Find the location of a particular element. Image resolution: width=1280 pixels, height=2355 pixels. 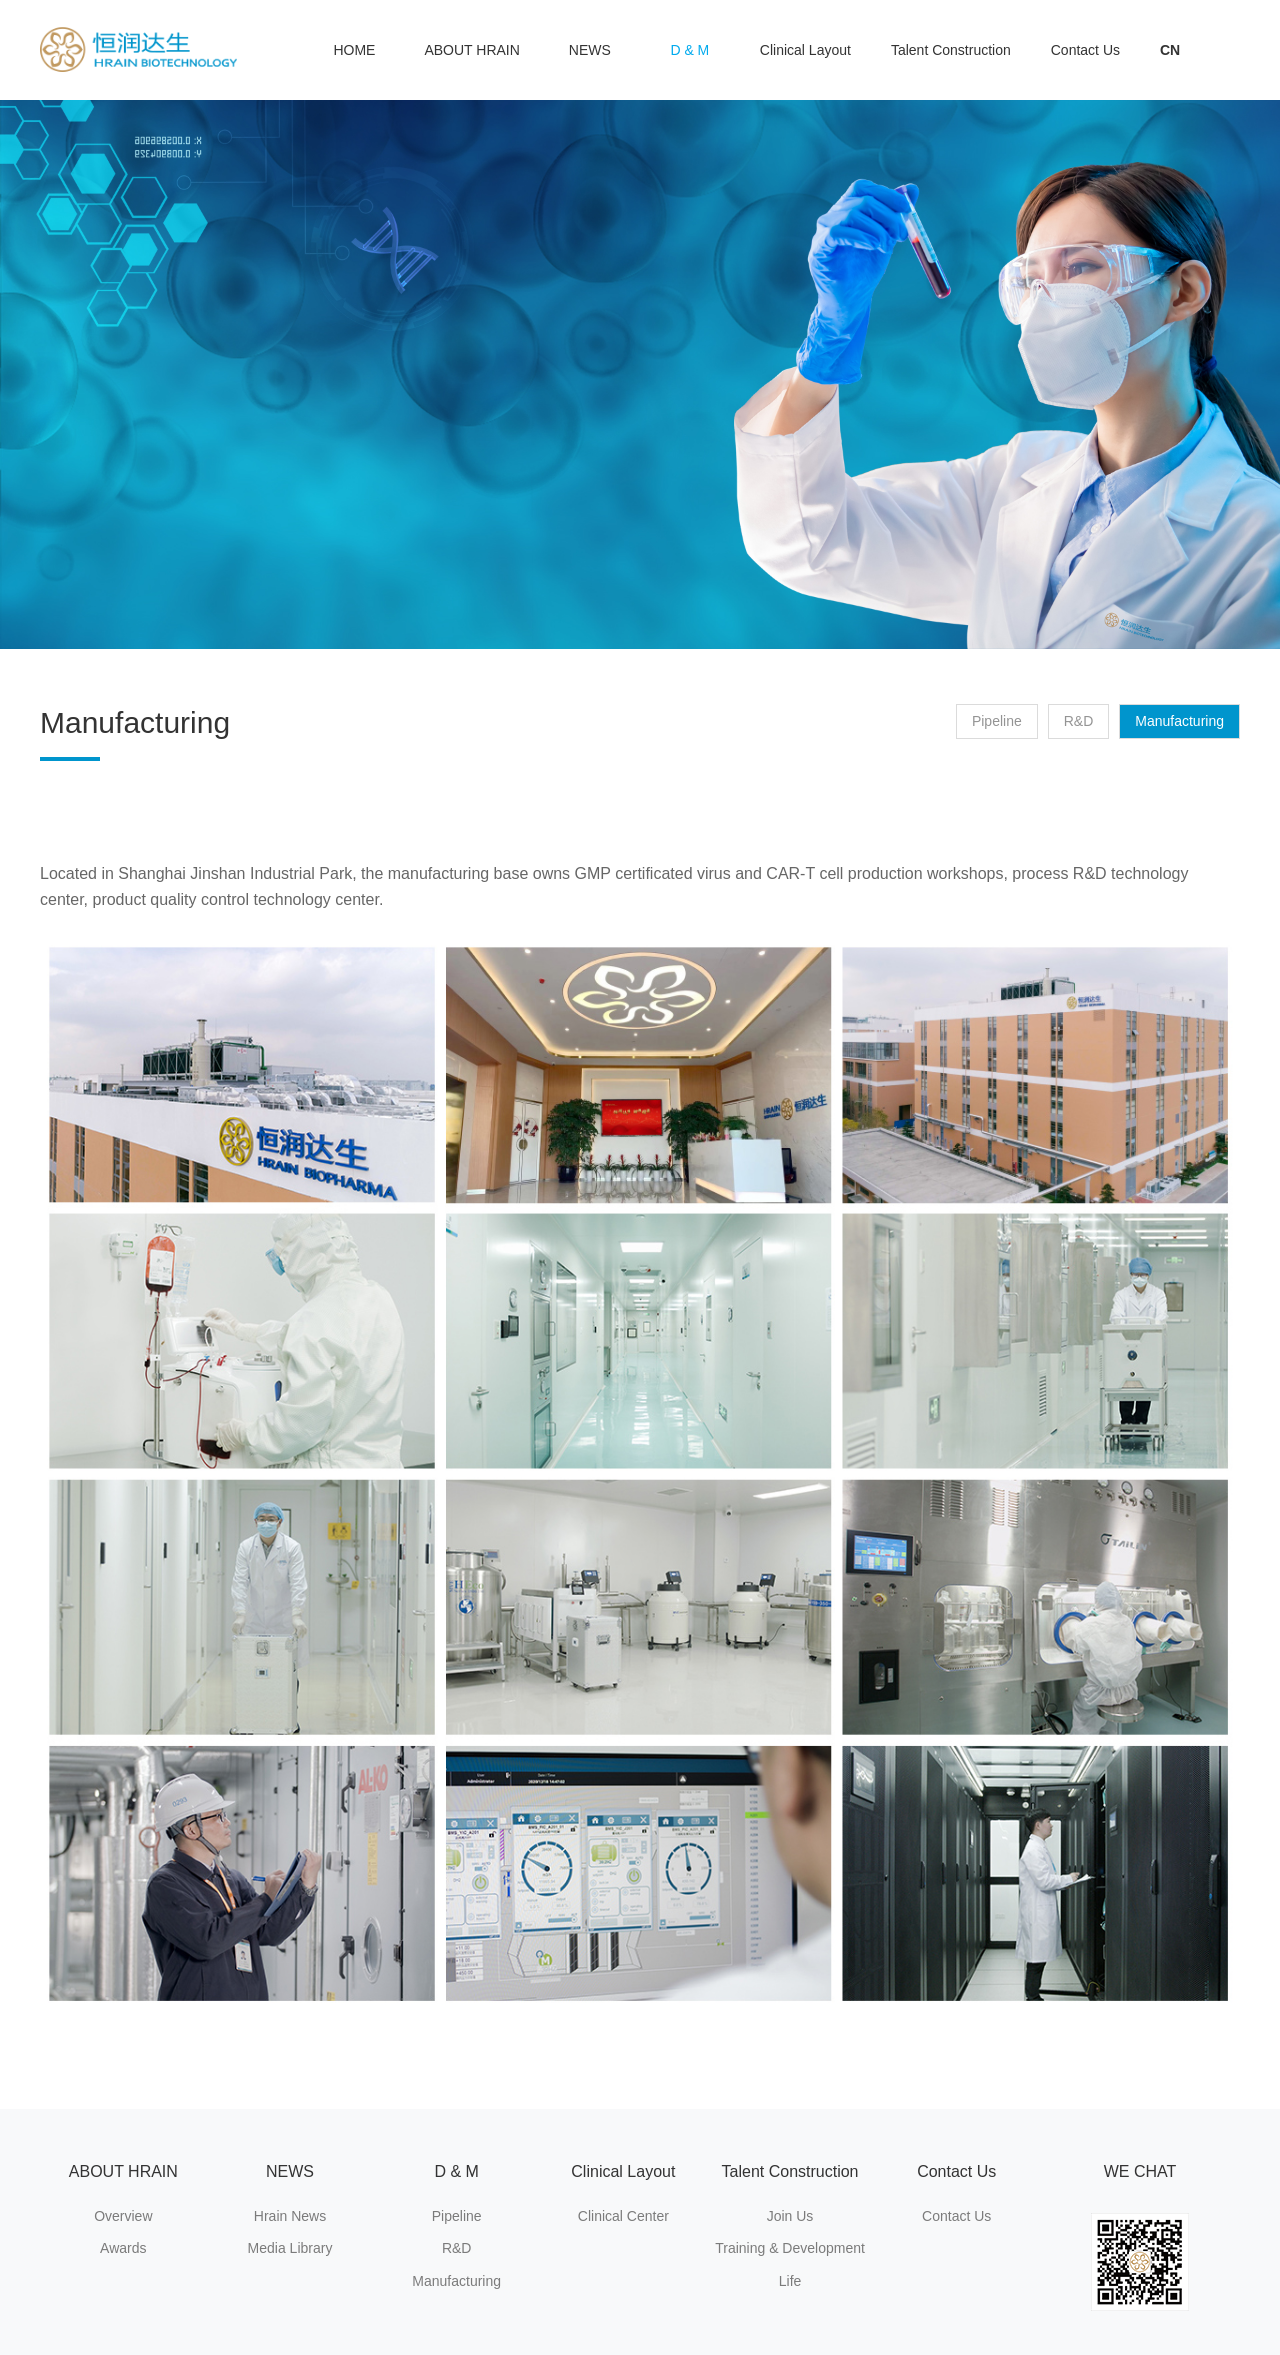

Life is located at coordinates (790, 2281).